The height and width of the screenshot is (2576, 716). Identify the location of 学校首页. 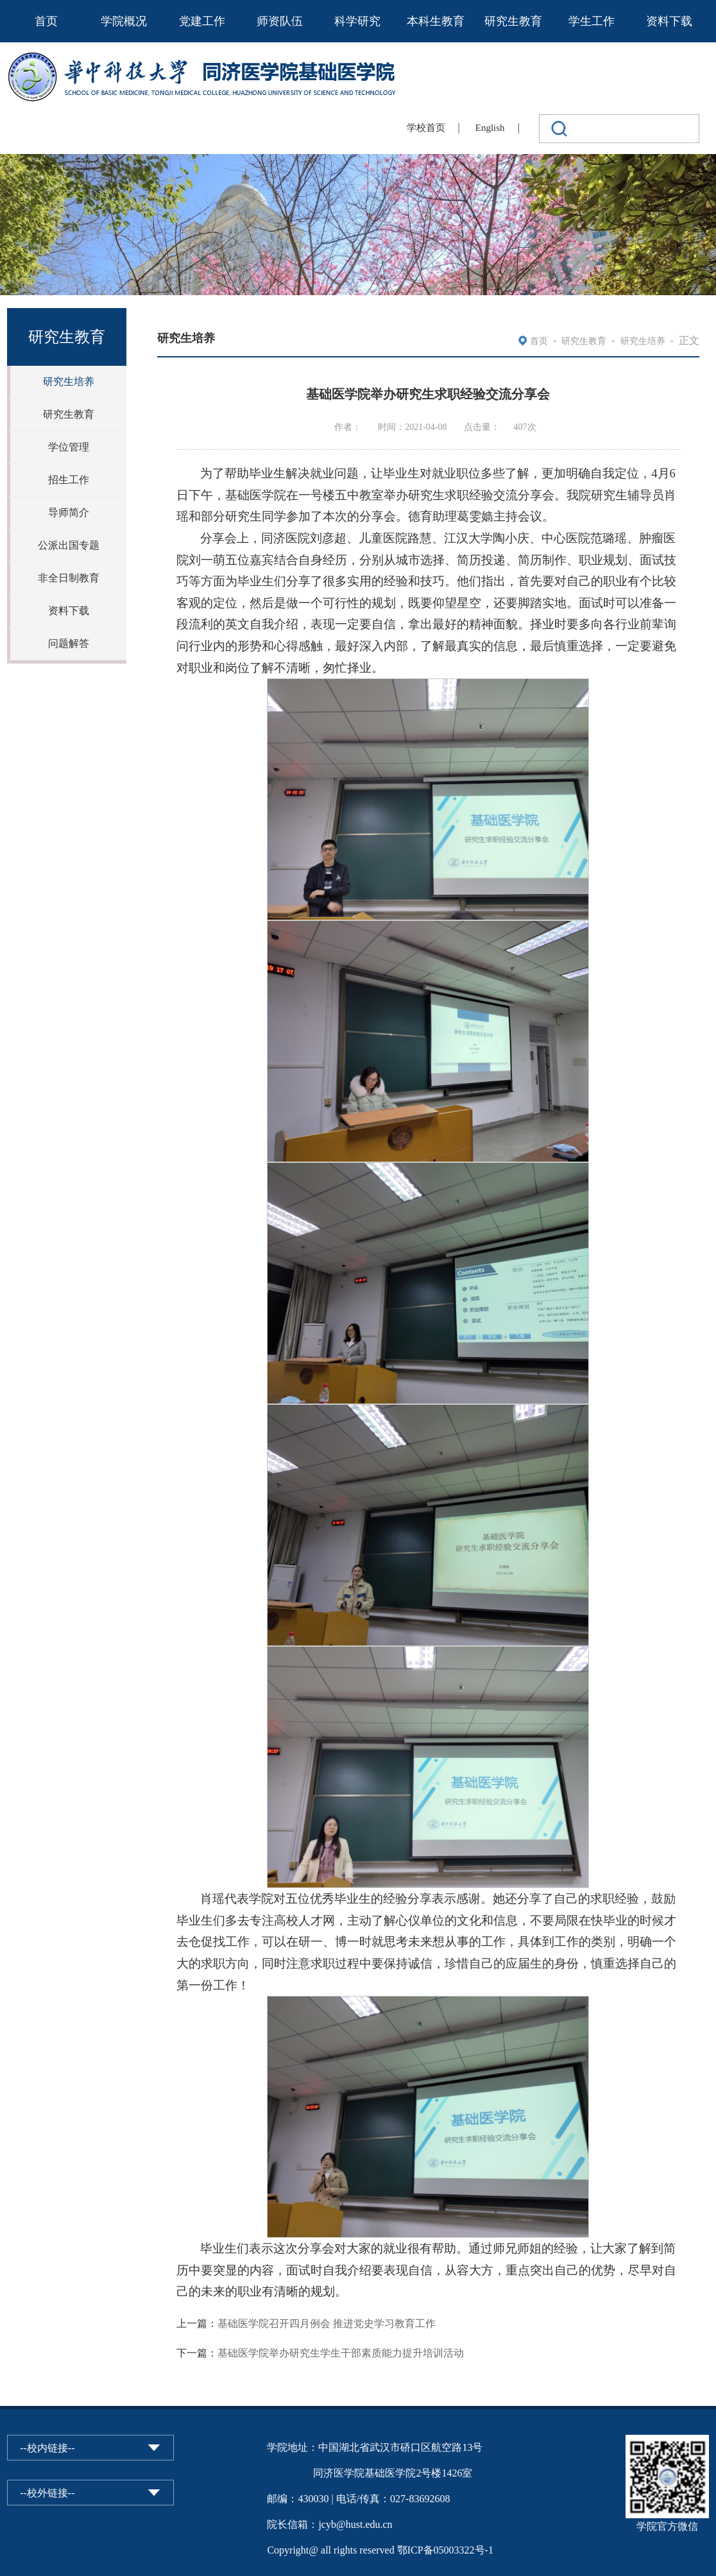
(426, 128).